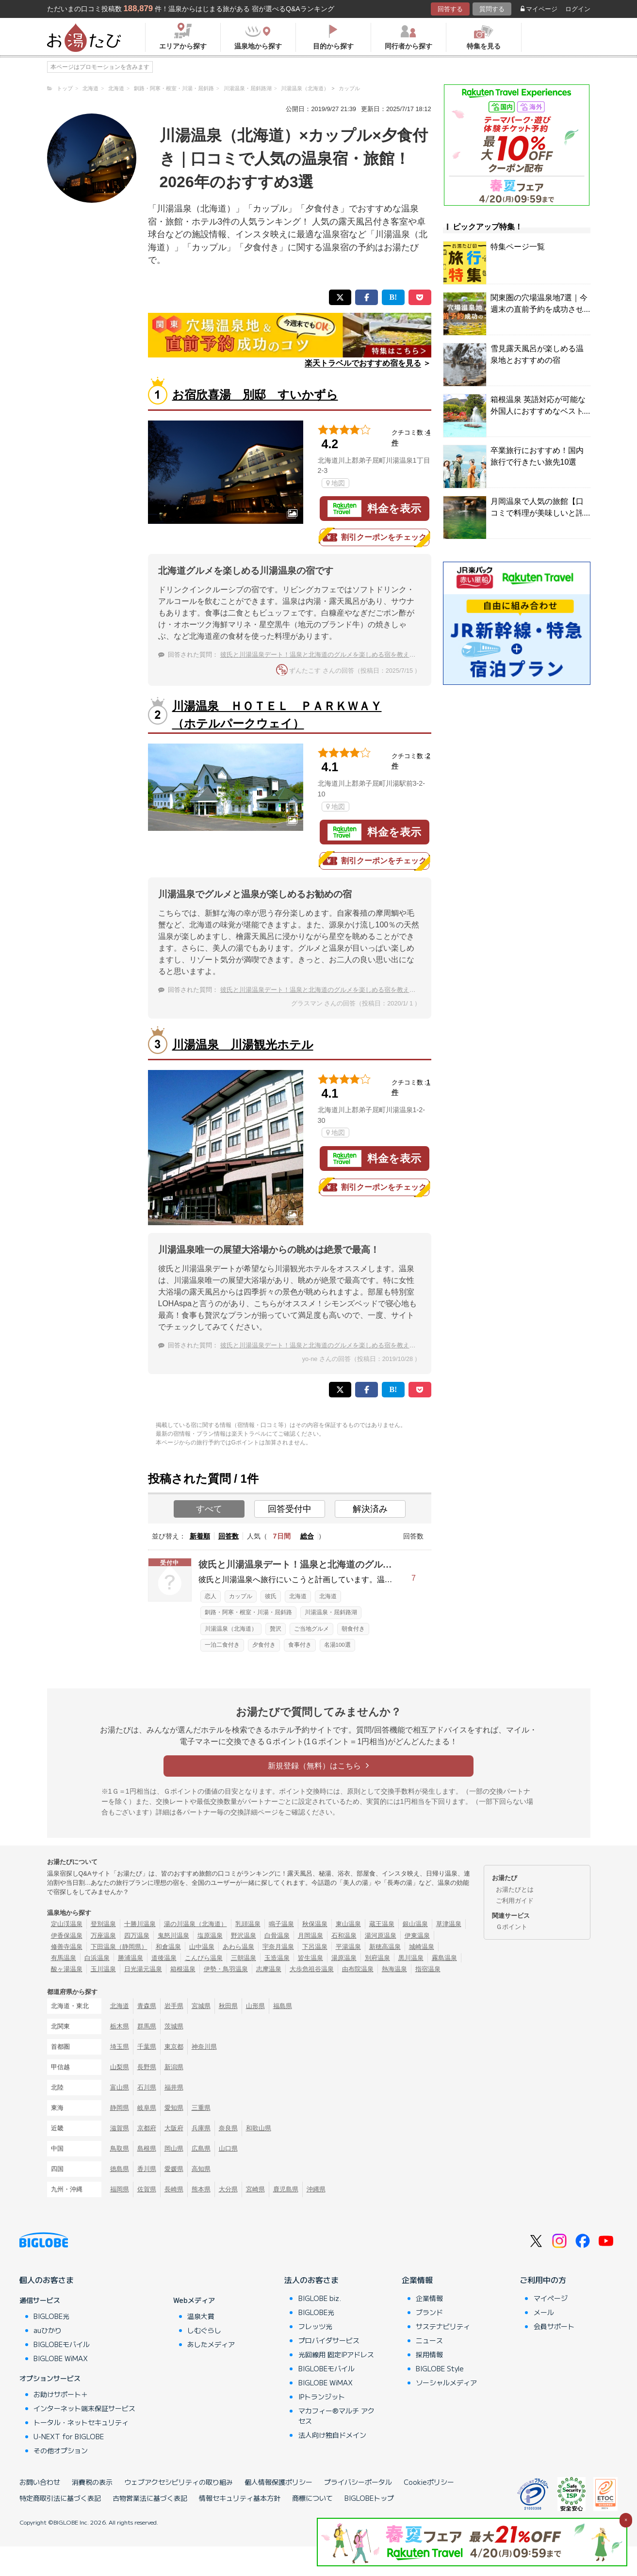 Image resolution: width=637 pixels, height=2576 pixels. Describe the element at coordinates (103, 1969) in the screenshot. I see `玉川温泉` at that location.